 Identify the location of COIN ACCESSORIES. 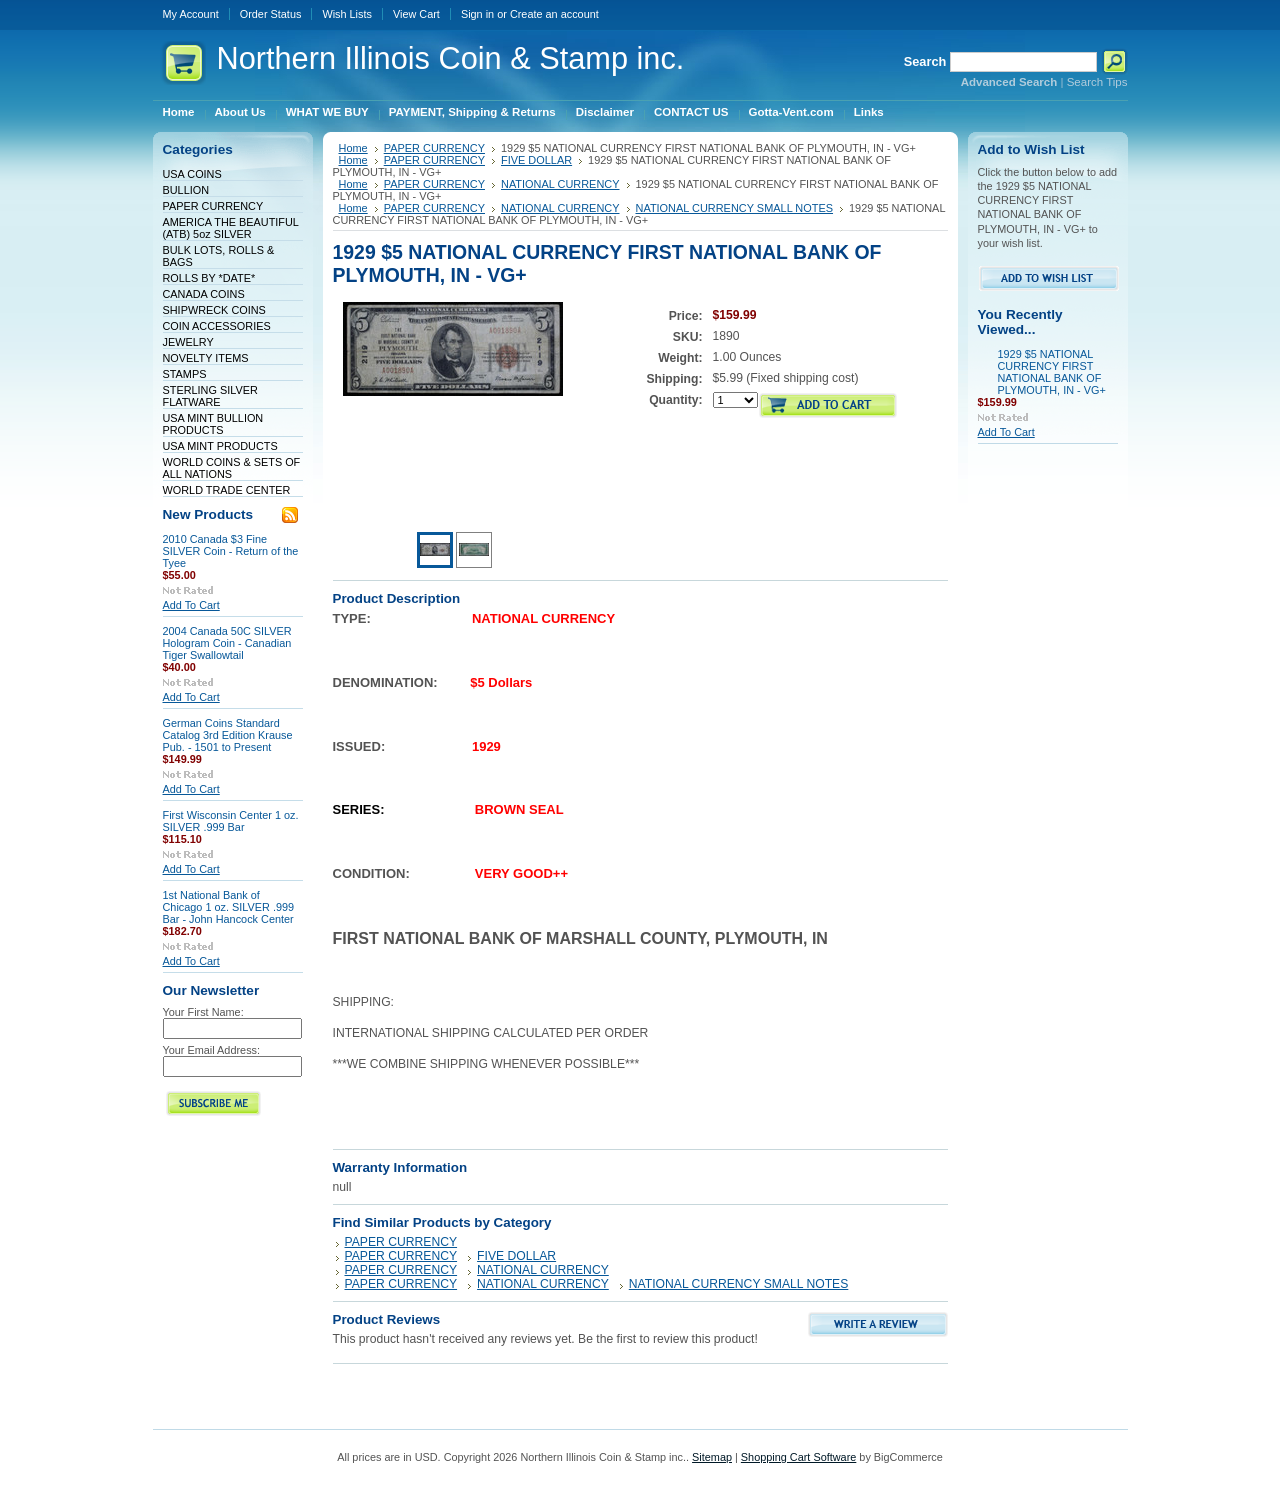
(217, 326).